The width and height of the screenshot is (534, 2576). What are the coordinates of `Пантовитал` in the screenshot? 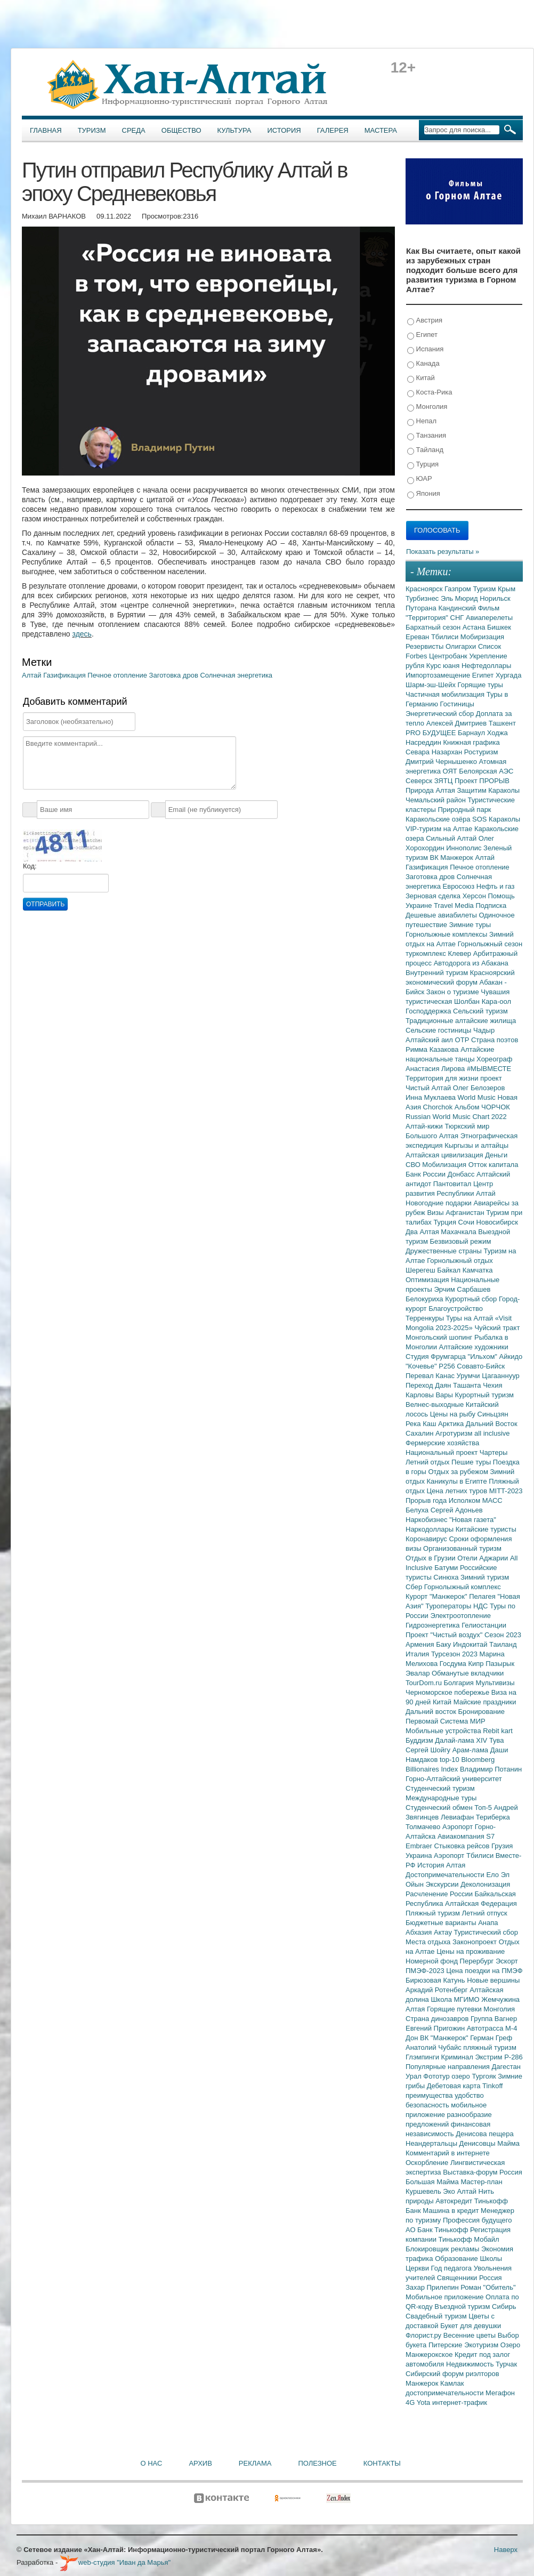 It's located at (453, 1184).